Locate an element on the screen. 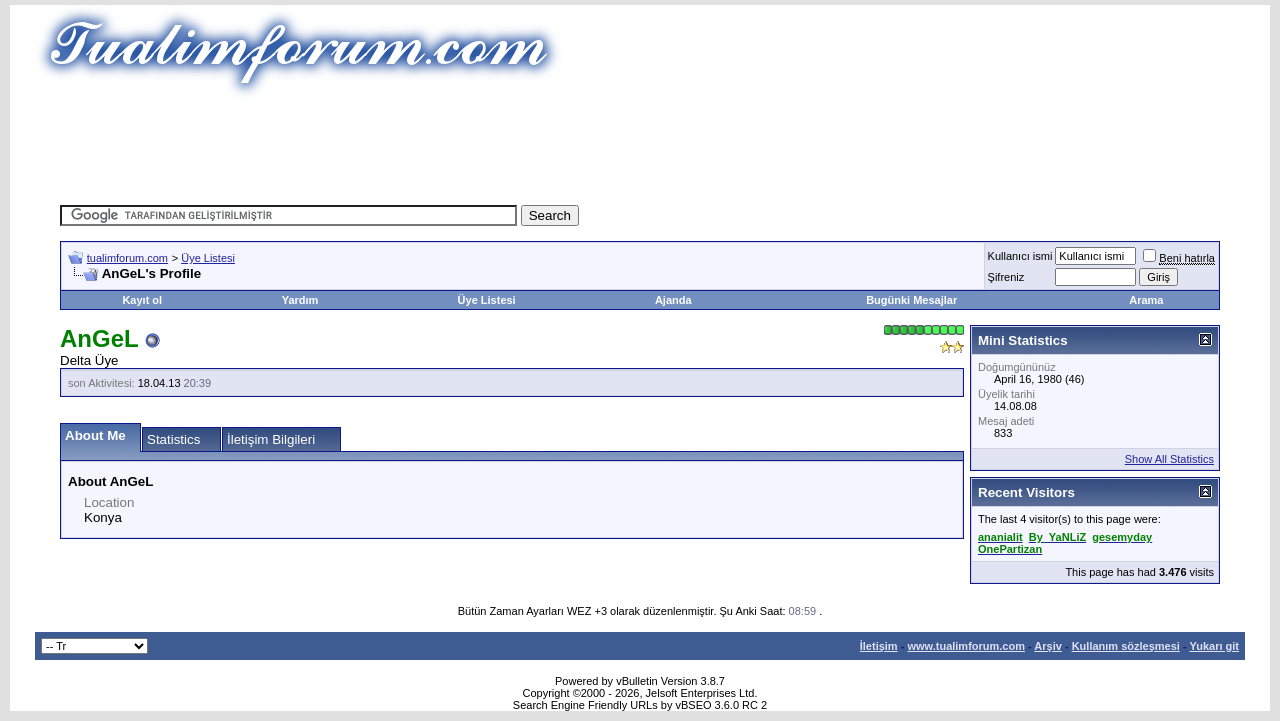 The width and height of the screenshot is (1280, 721). Üye Listesi is located at coordinates (208, 258).